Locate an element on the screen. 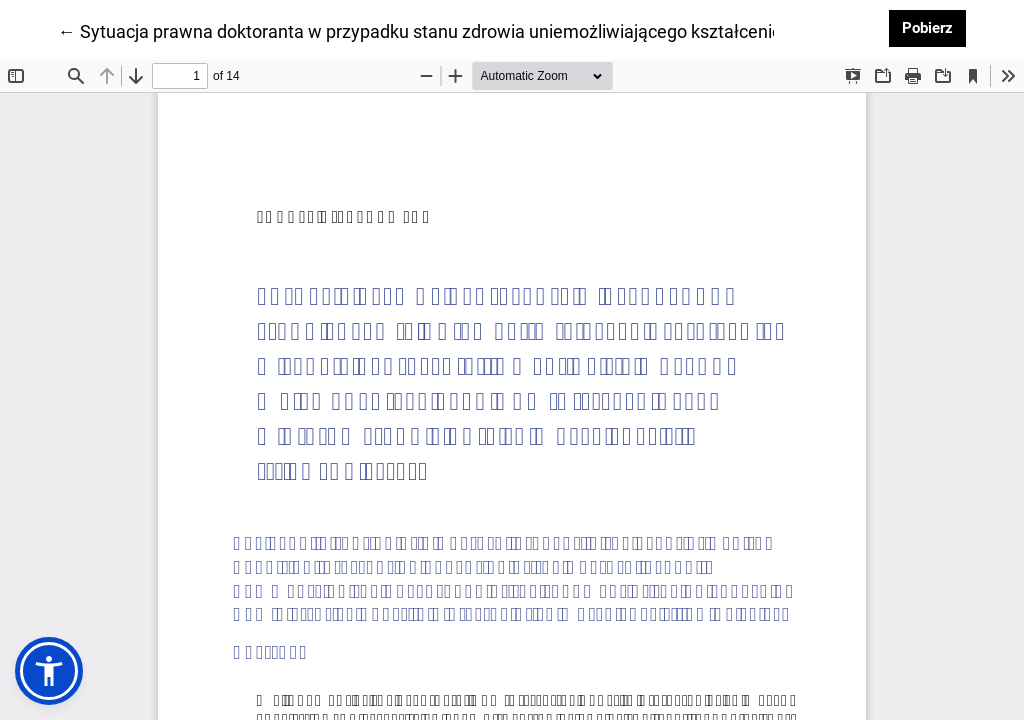  [button] is located at coordinates (49, 671).